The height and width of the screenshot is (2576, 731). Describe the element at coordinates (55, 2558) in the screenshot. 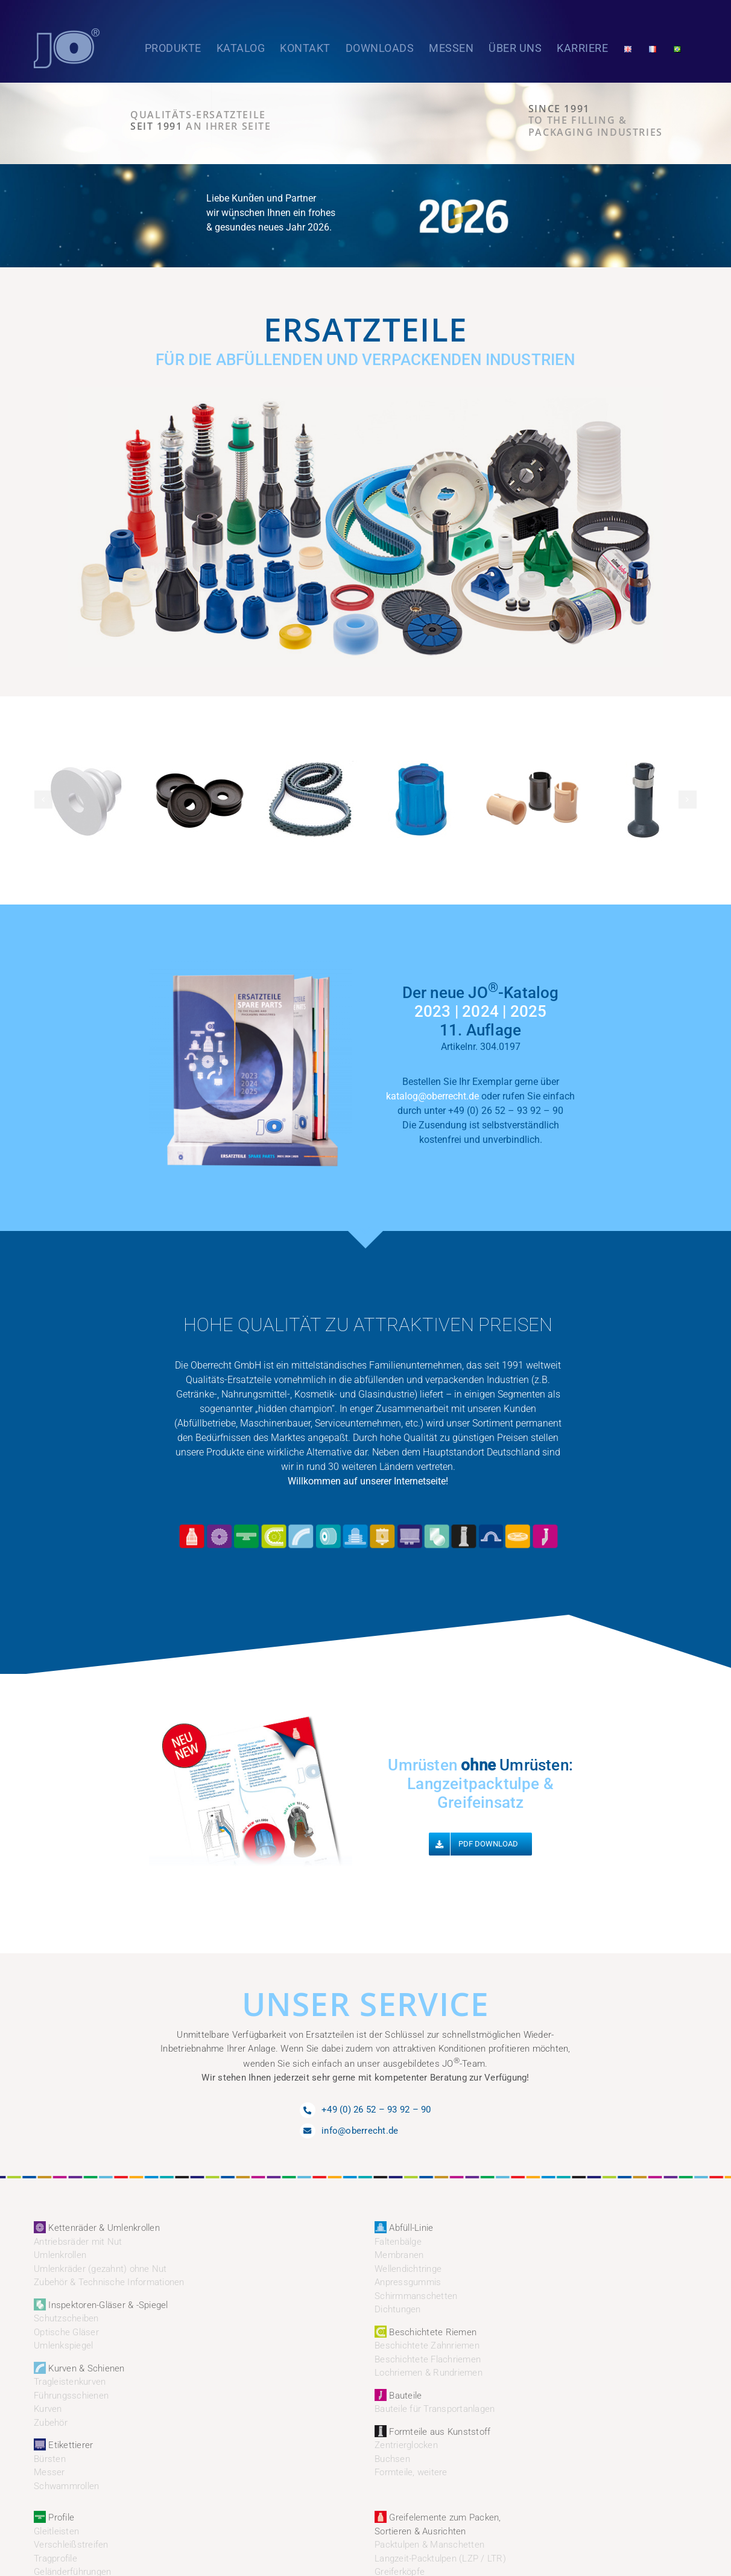

I see `Tragprofile` at that location.